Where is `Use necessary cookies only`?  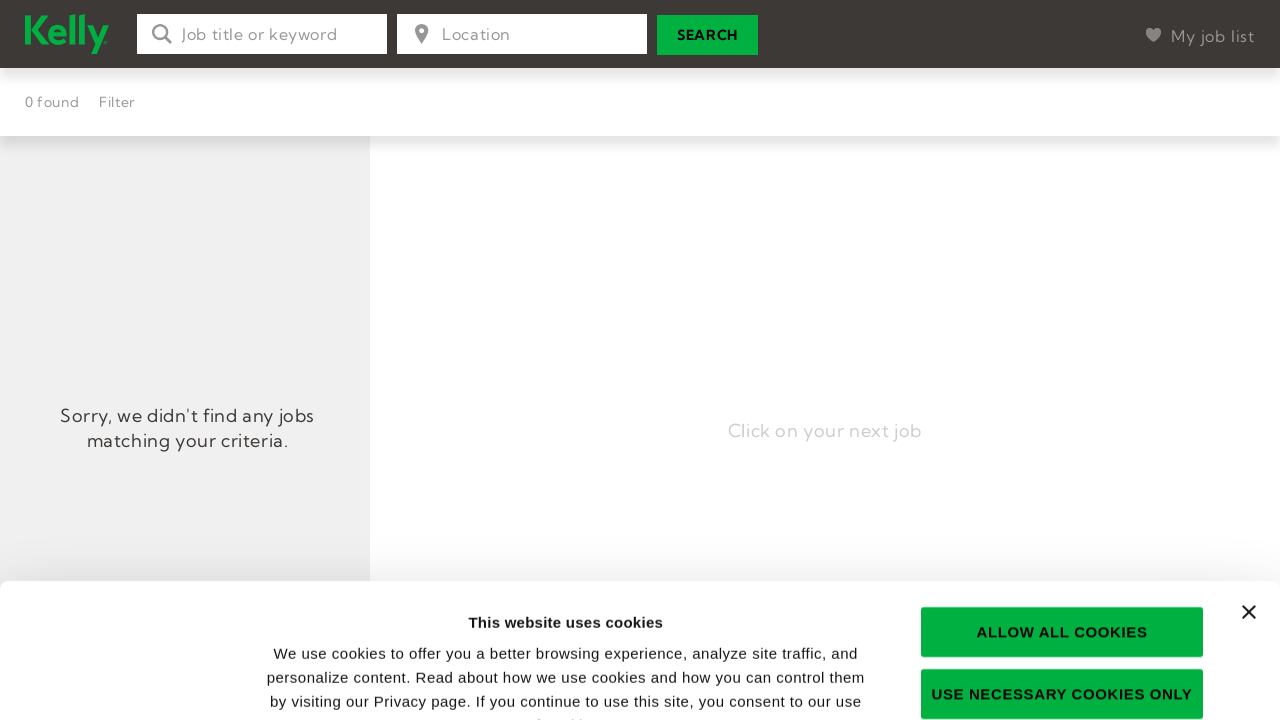
Use necessary cookies only is located at coordinates (1062, 567).